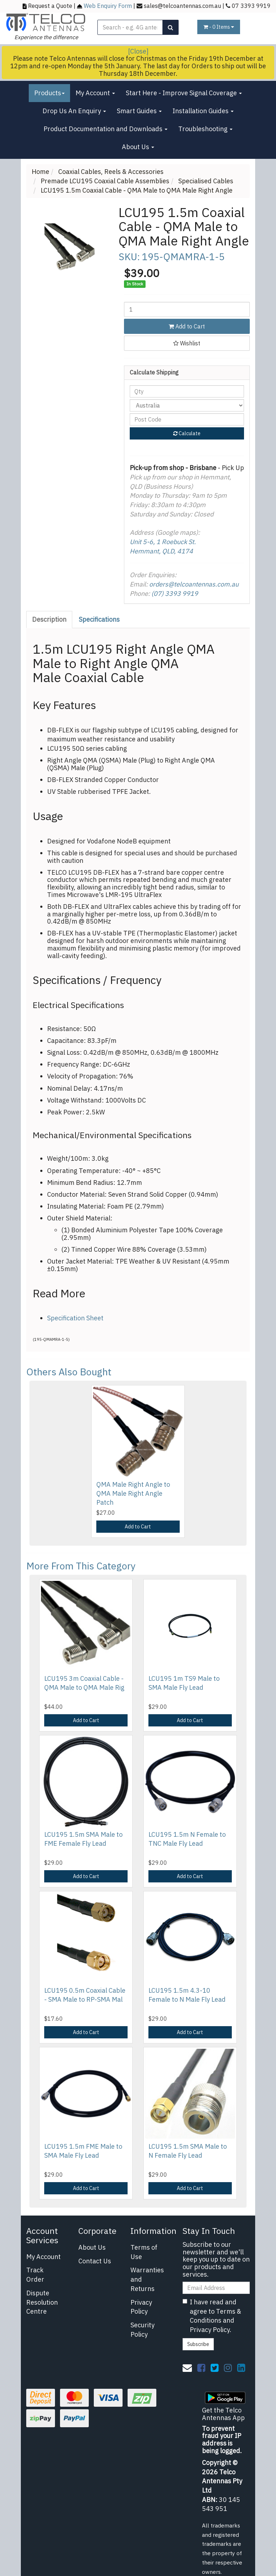 This screenshot has height=2576, width=276. I want to click on [Email Address], so click(216, 2288).